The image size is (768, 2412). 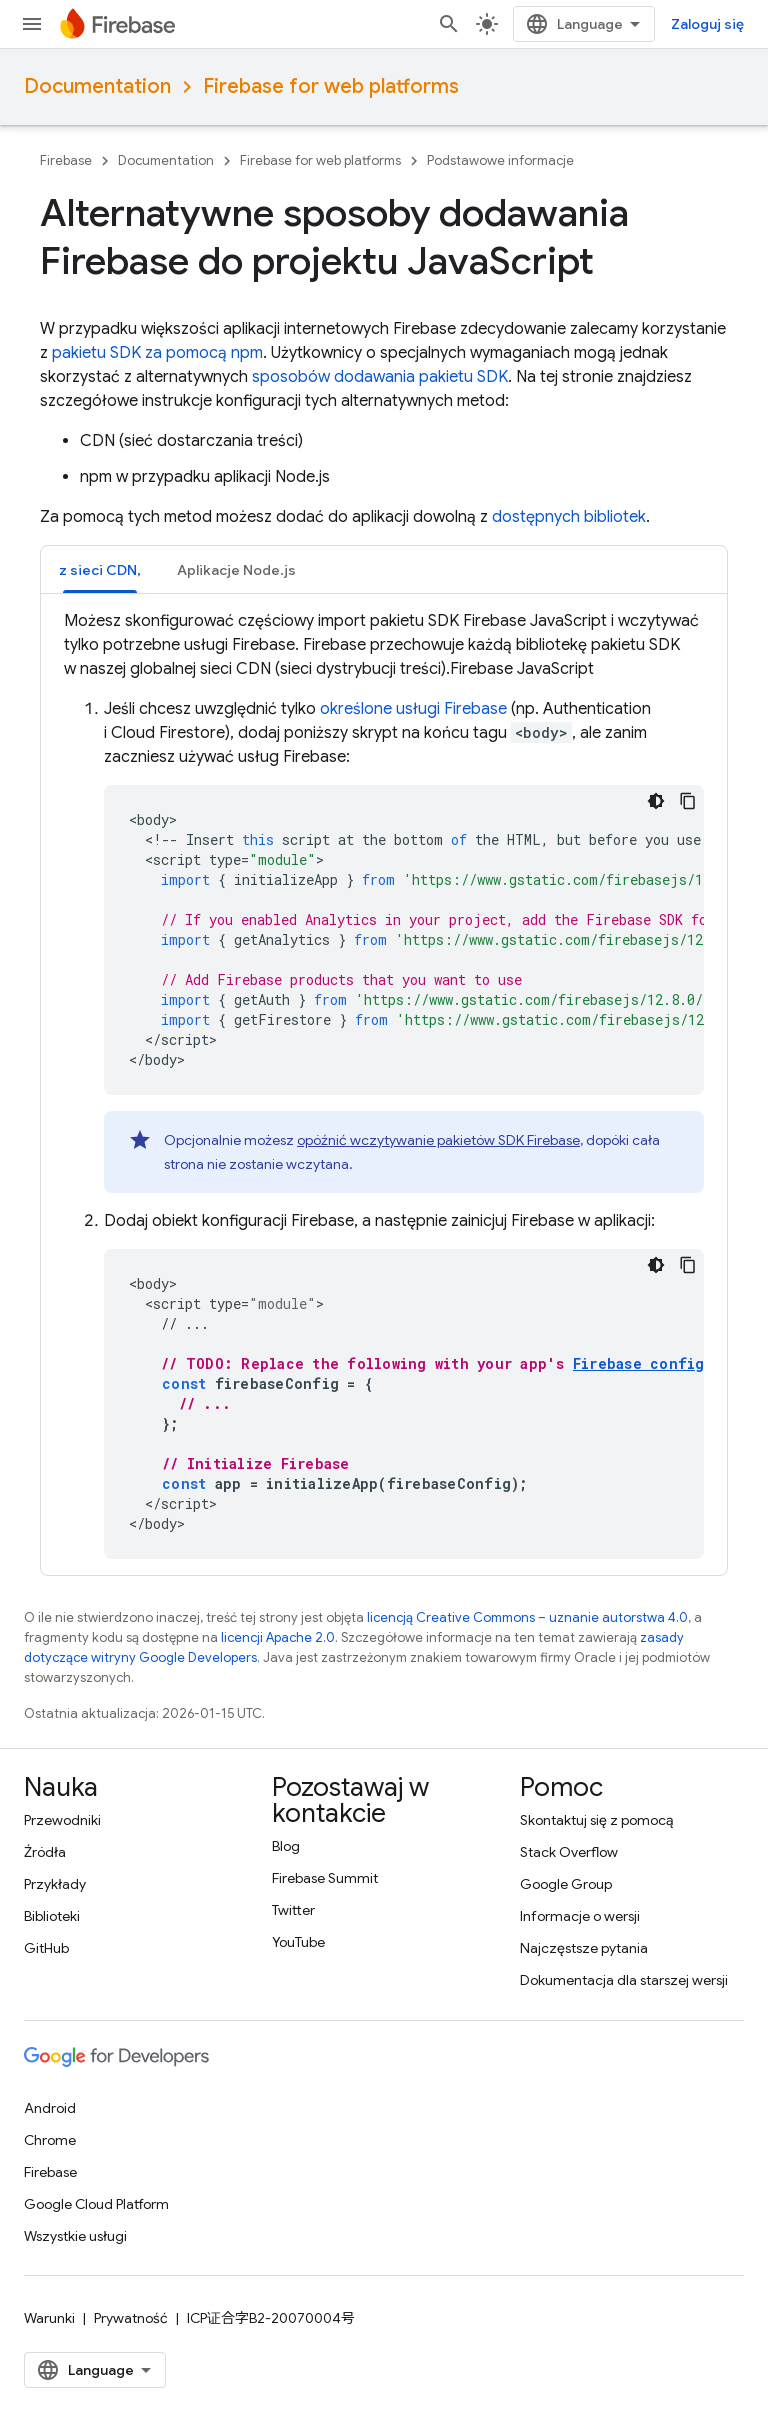 I want to click on Zaloguj się, so click(x=707, y=24).